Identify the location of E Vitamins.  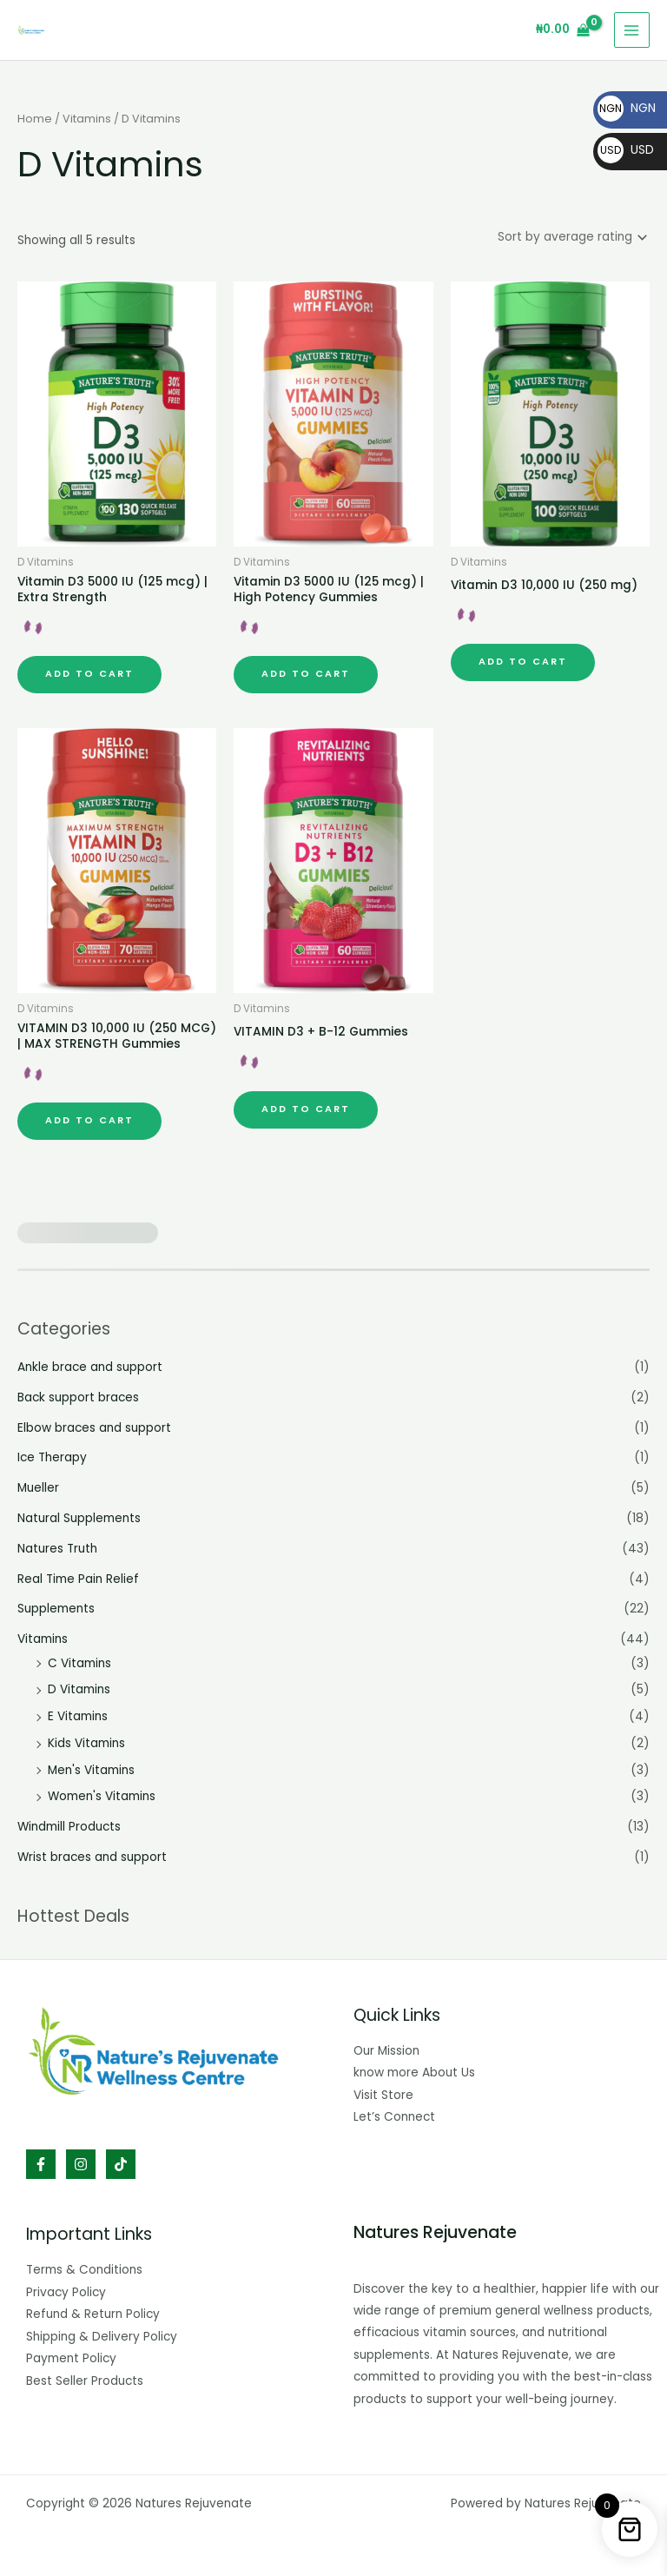
(78, 1713).